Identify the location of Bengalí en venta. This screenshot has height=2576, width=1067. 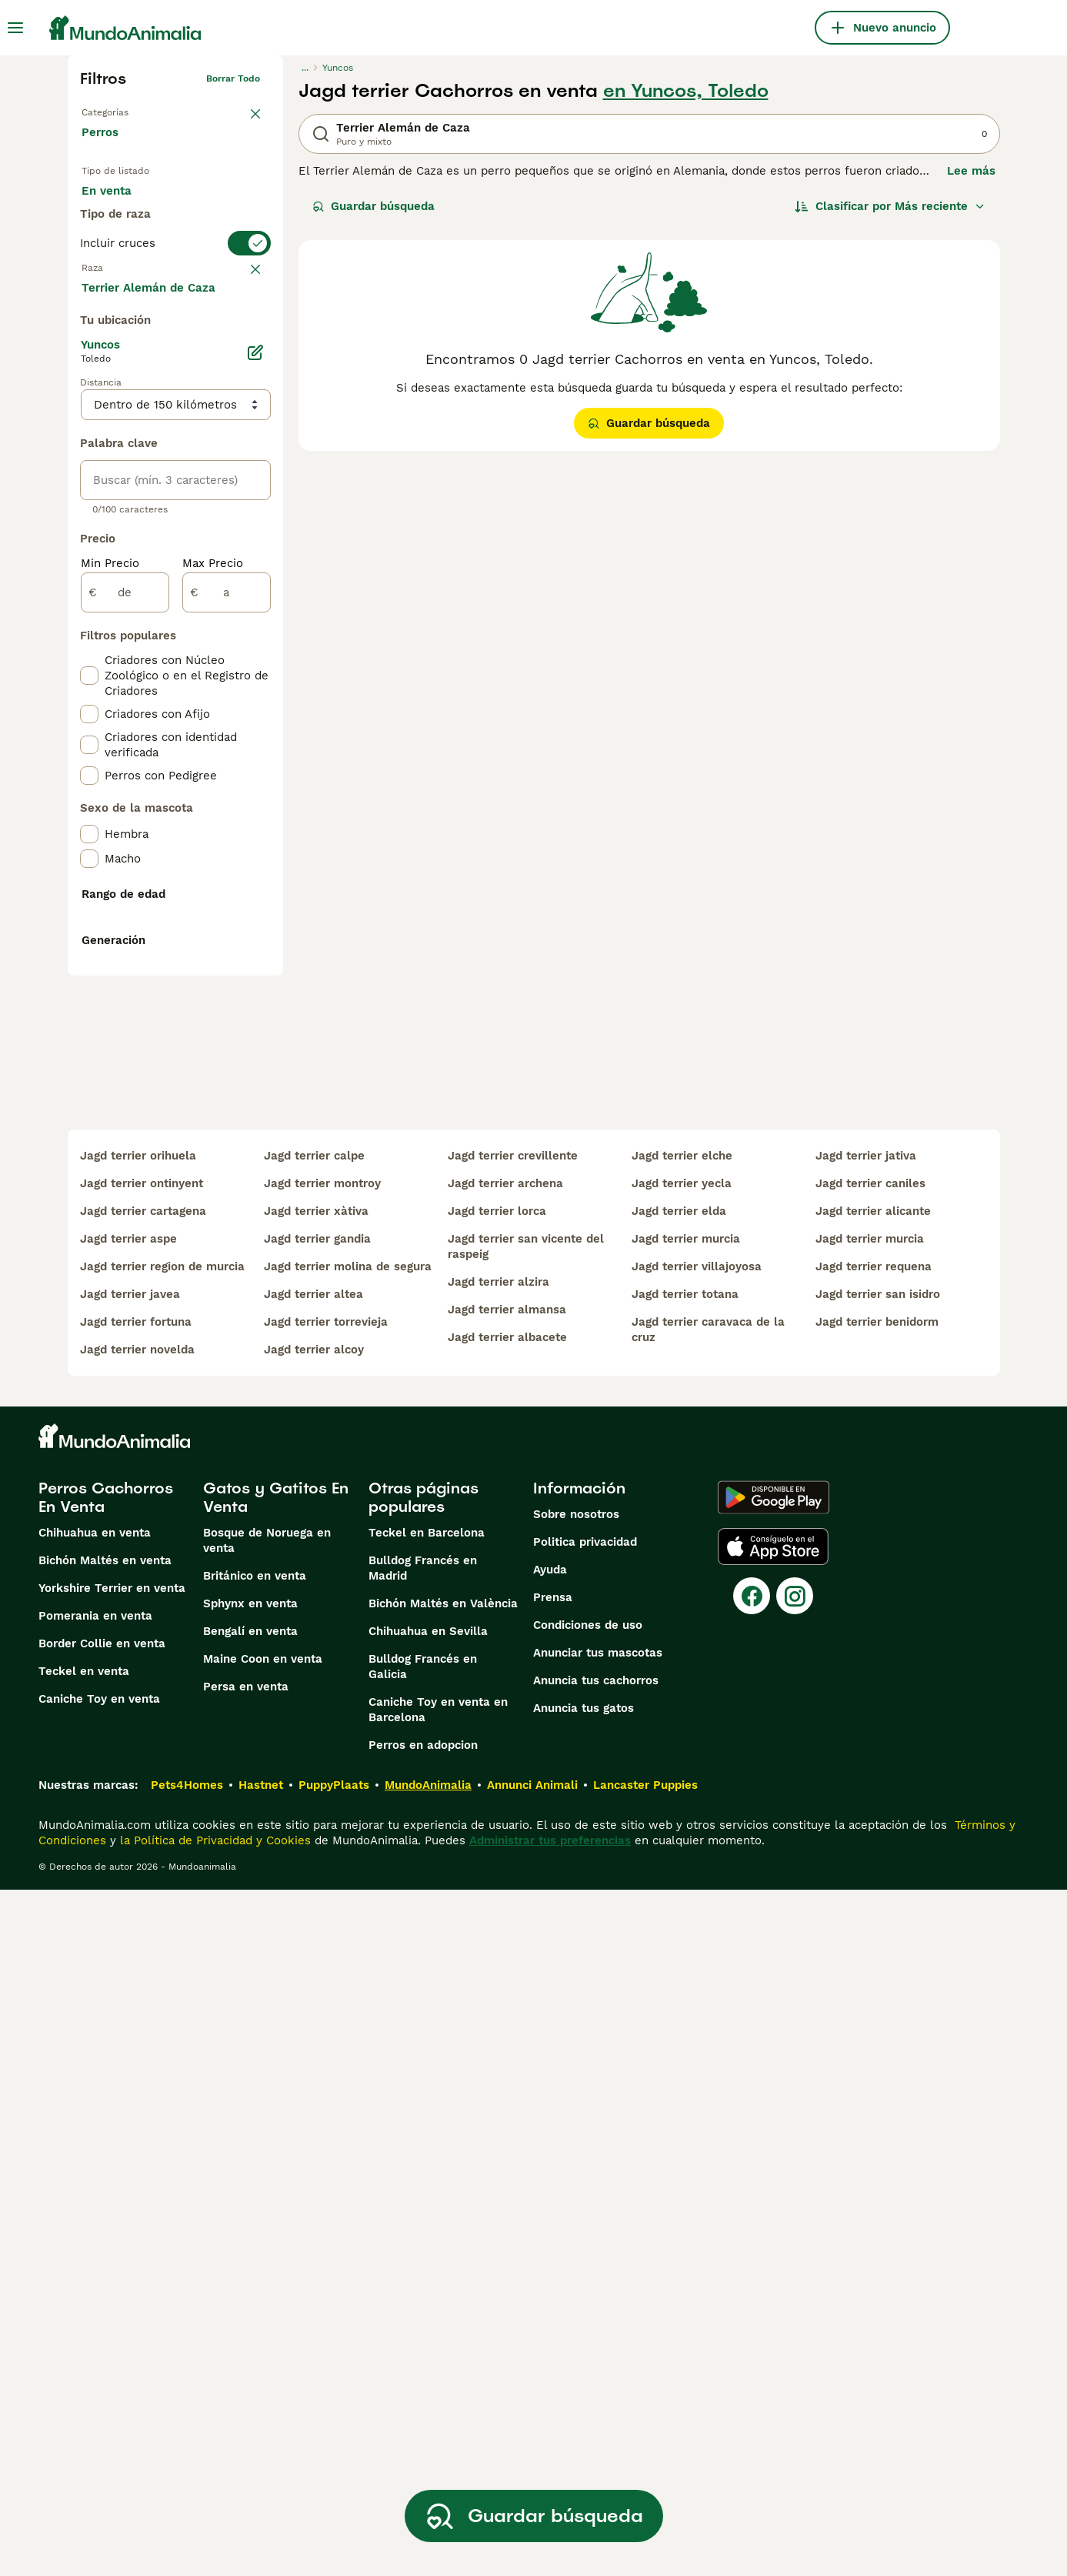
(250, 2317).